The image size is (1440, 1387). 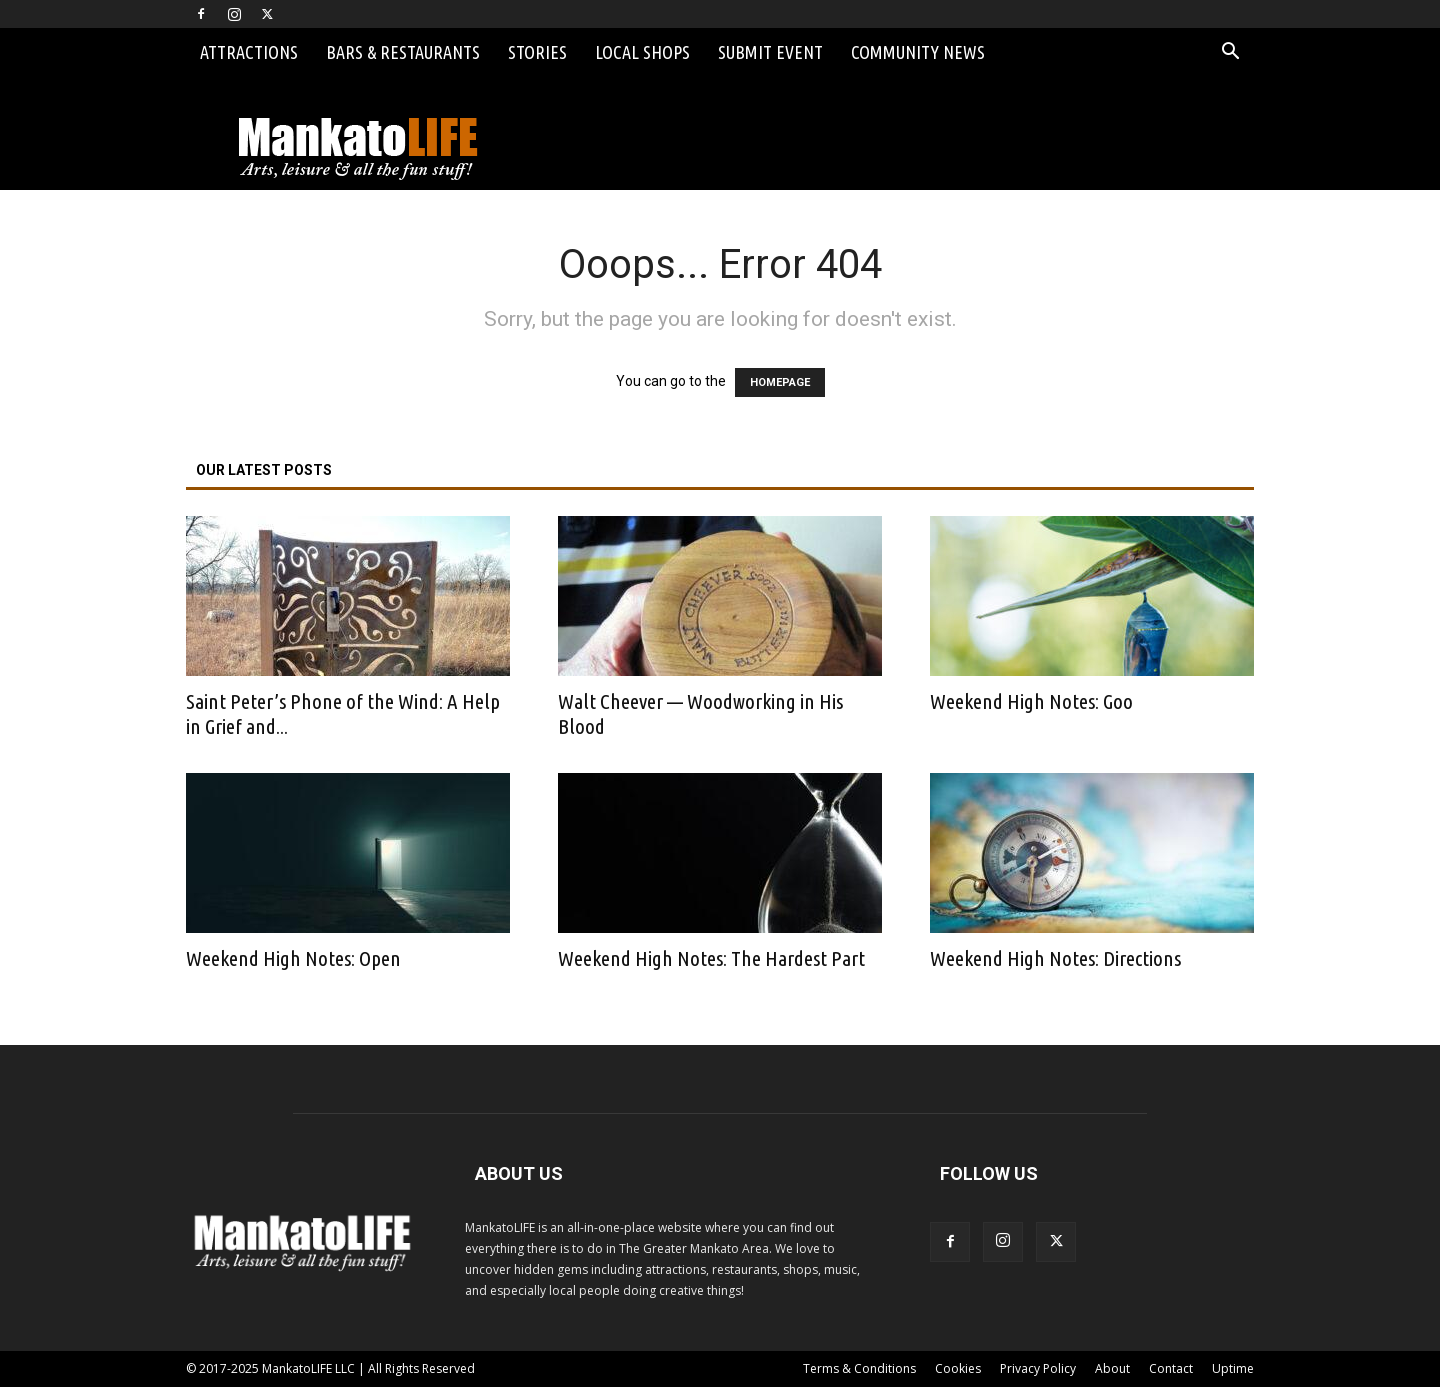 I want to click on Weekend High Notes: The Hardest Part, so click(x=711, y=958).